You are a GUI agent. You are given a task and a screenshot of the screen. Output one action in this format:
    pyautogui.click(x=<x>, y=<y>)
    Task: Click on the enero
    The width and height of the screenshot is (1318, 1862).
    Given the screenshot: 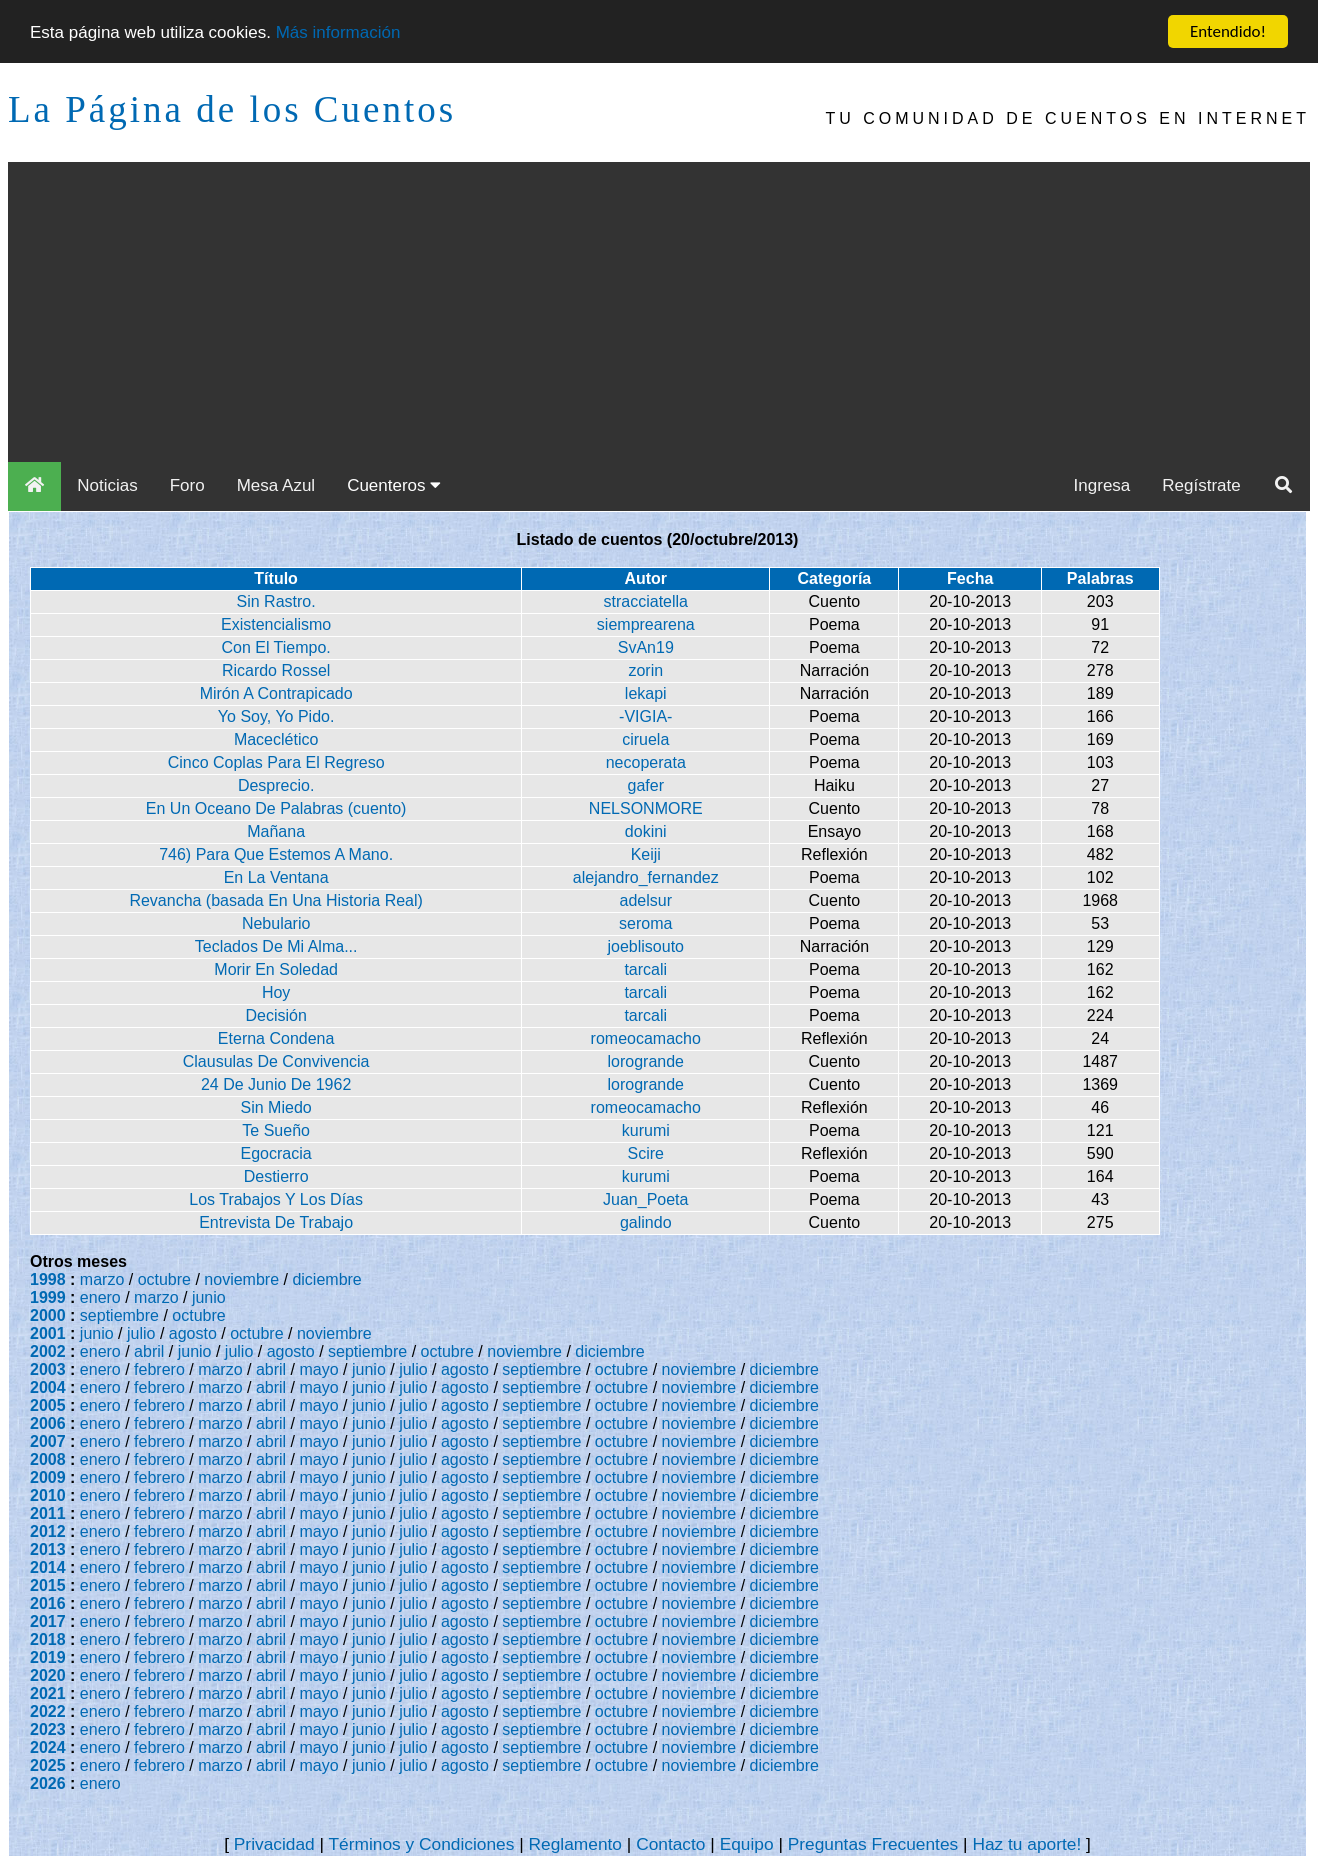 What is the action you would take?
    pyautogui.click(x=100, y=1297)
    